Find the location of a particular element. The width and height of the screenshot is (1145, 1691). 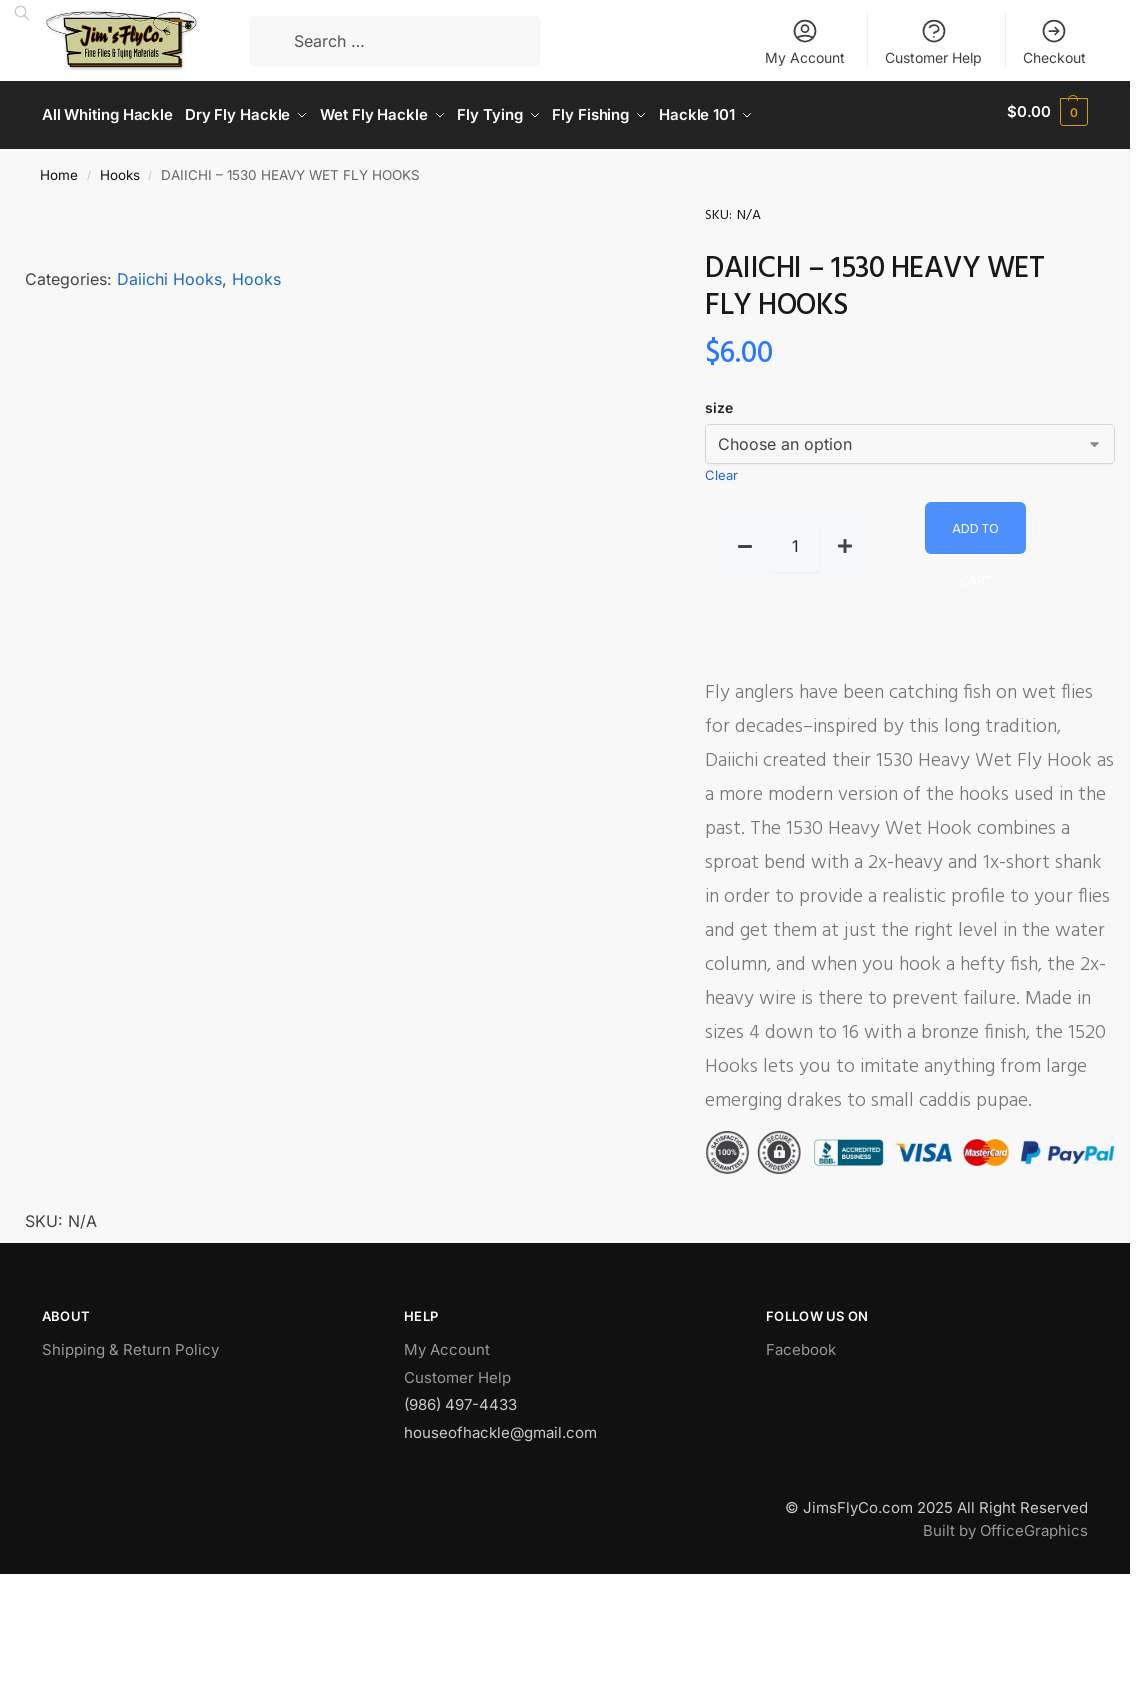

Home is located at coordinates (59, 168).